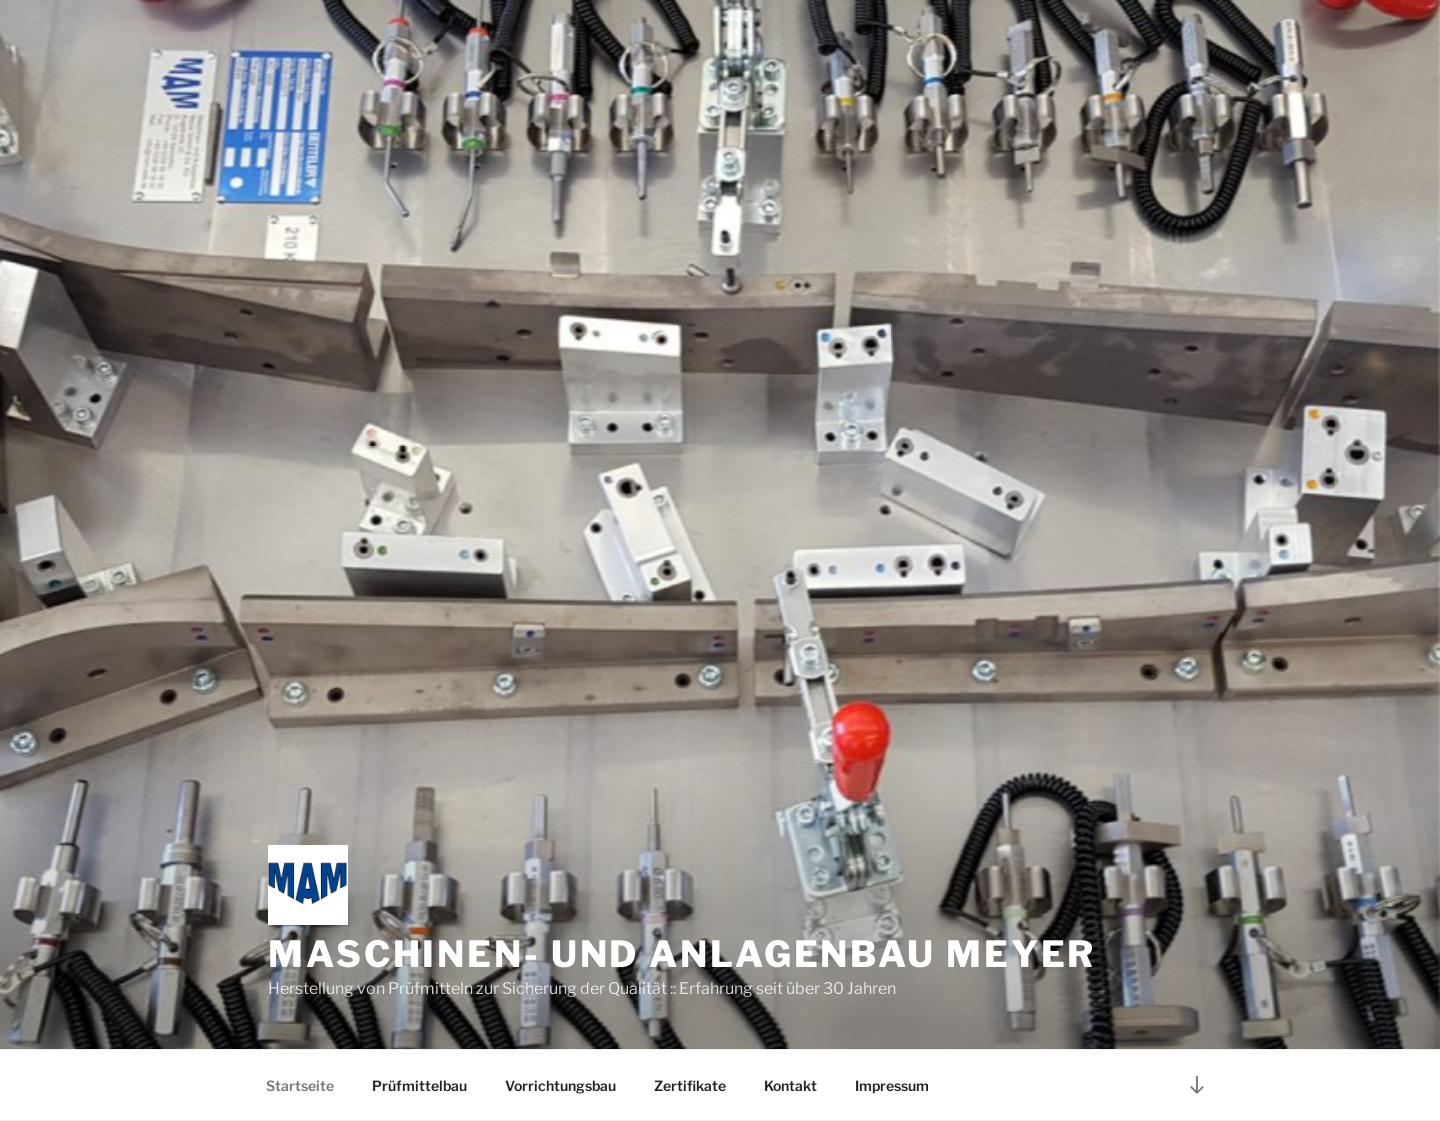  I want to click on Vorrichtungsbau, so click(560, 1085).